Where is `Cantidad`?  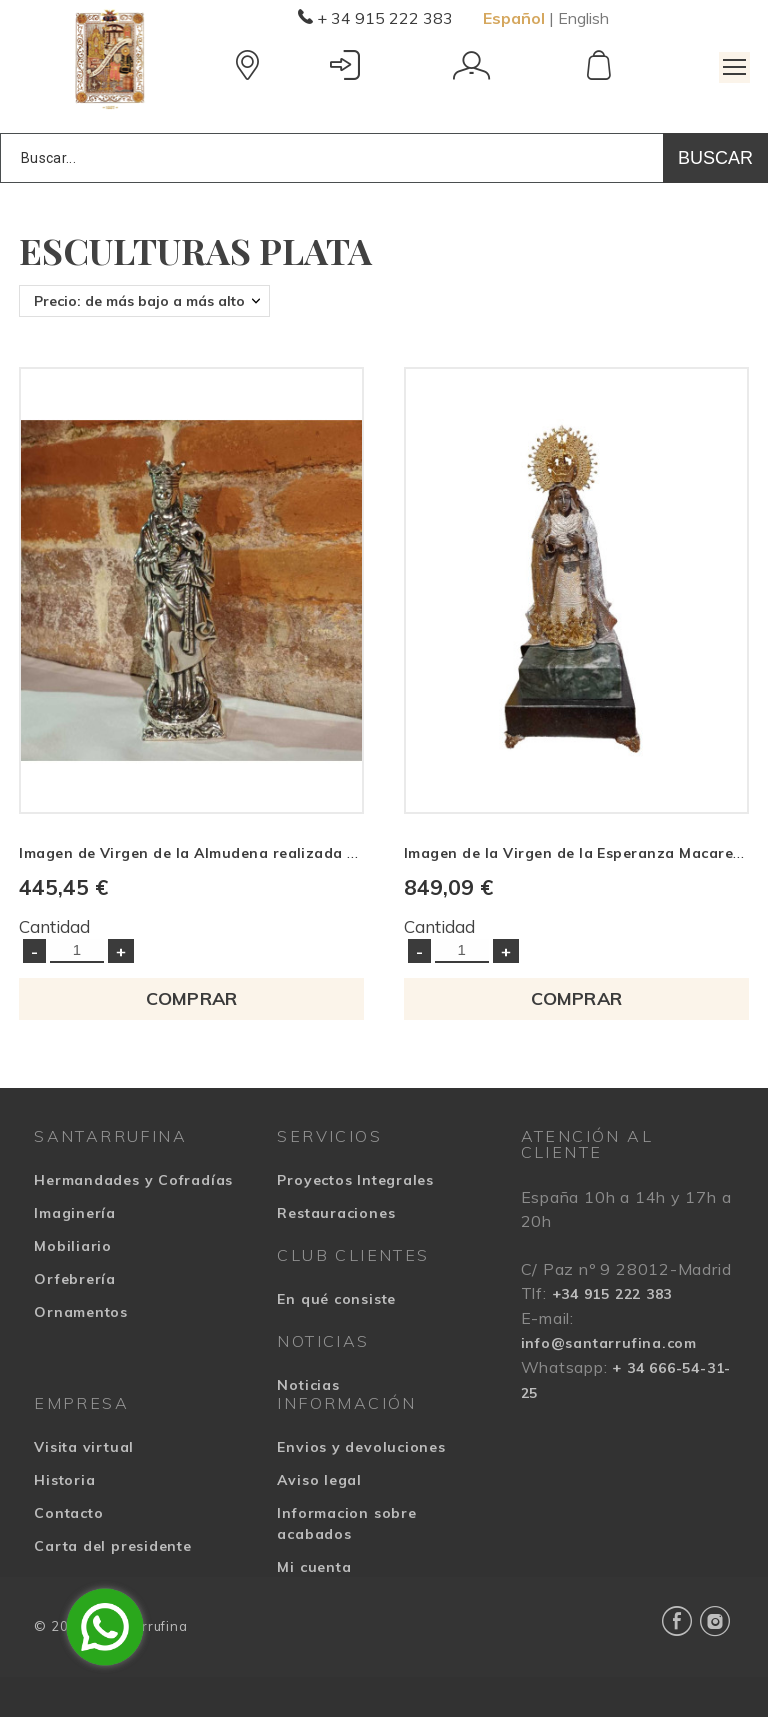
Cantidad is located at coordinates (54, 926).